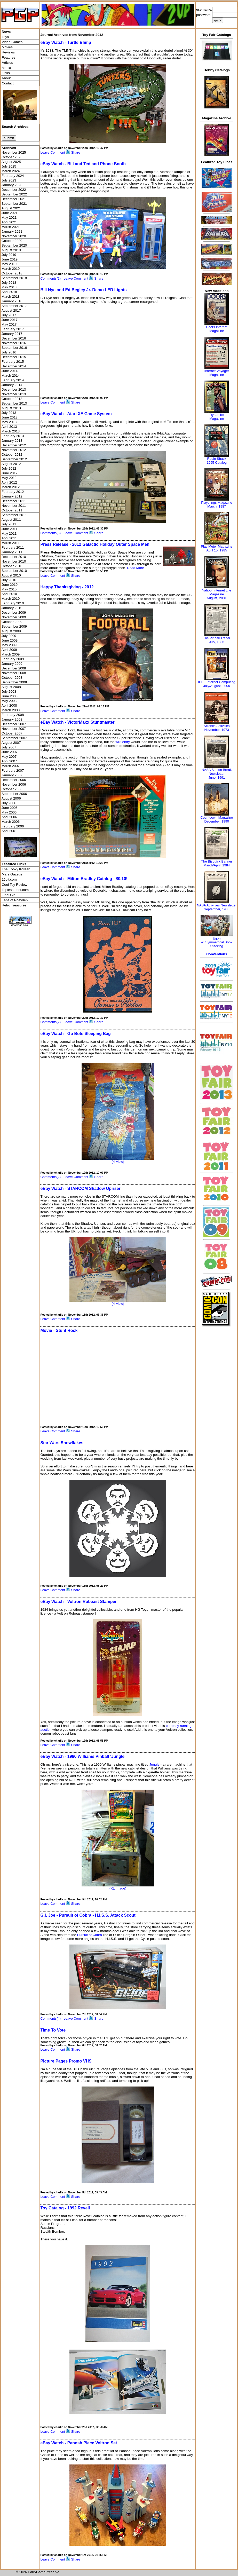 The width and height of the screenshot is (238, 2576). Describe the element at coordinates (11, 543) in the screenshot. I see `March 2011` at that location.